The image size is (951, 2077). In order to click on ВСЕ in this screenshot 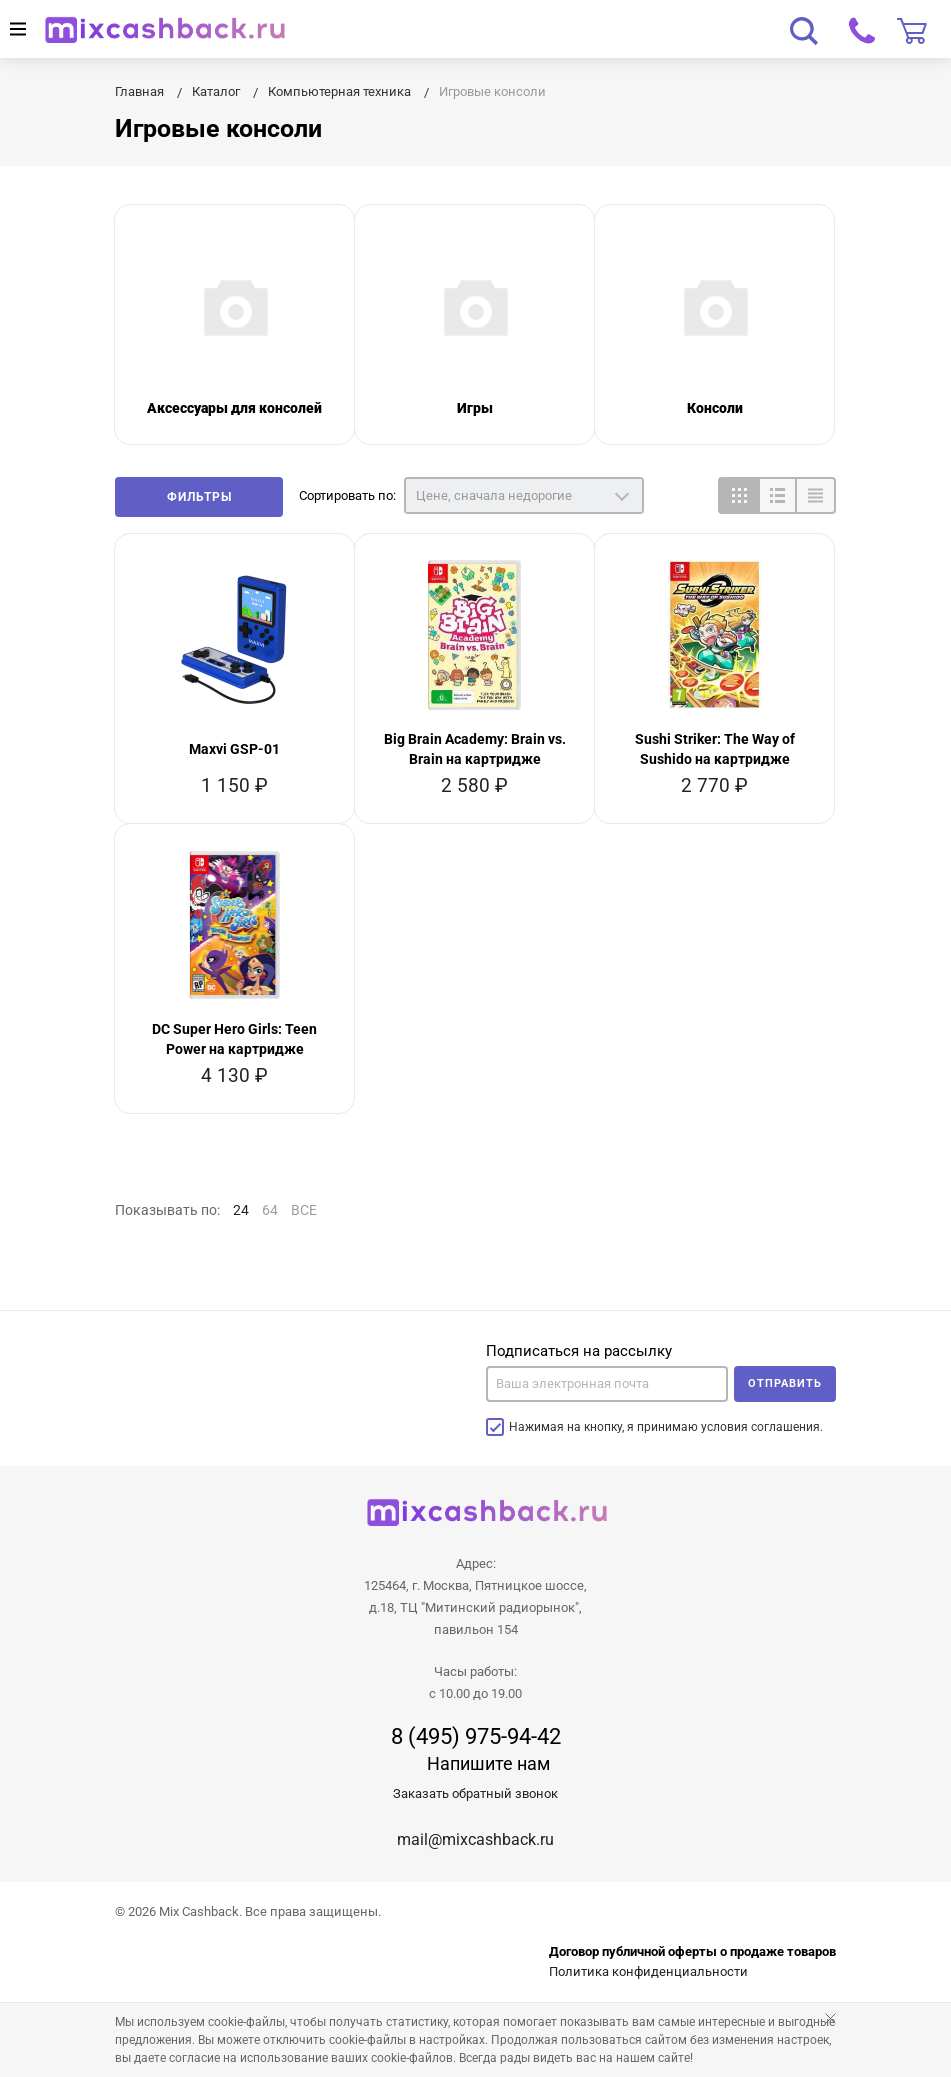, I will do `click(304, 1210)`.